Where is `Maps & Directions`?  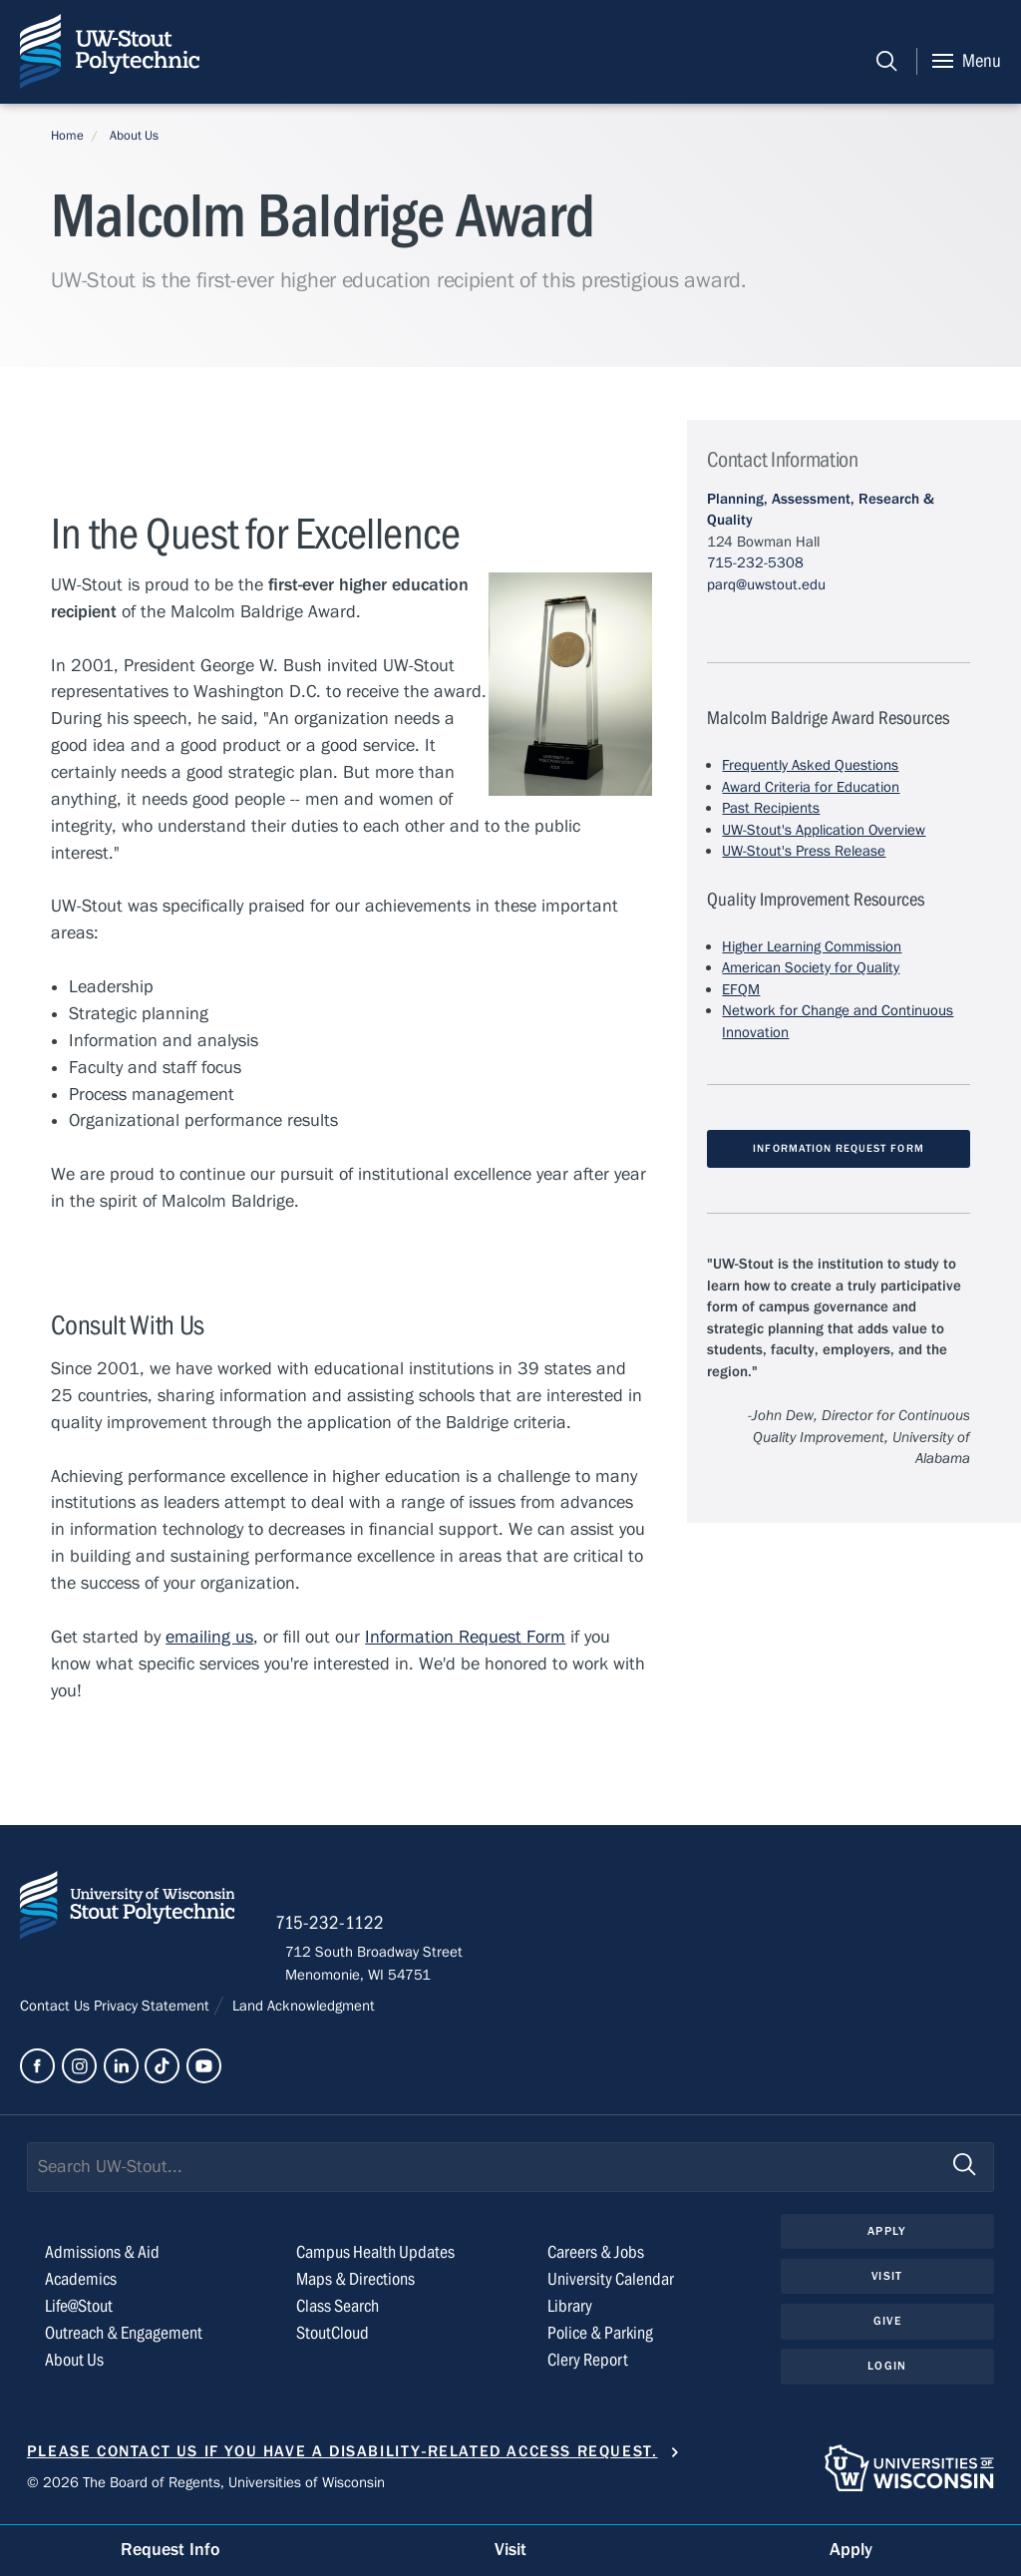 Maps & Directions is located at coordinates (355, 2285).